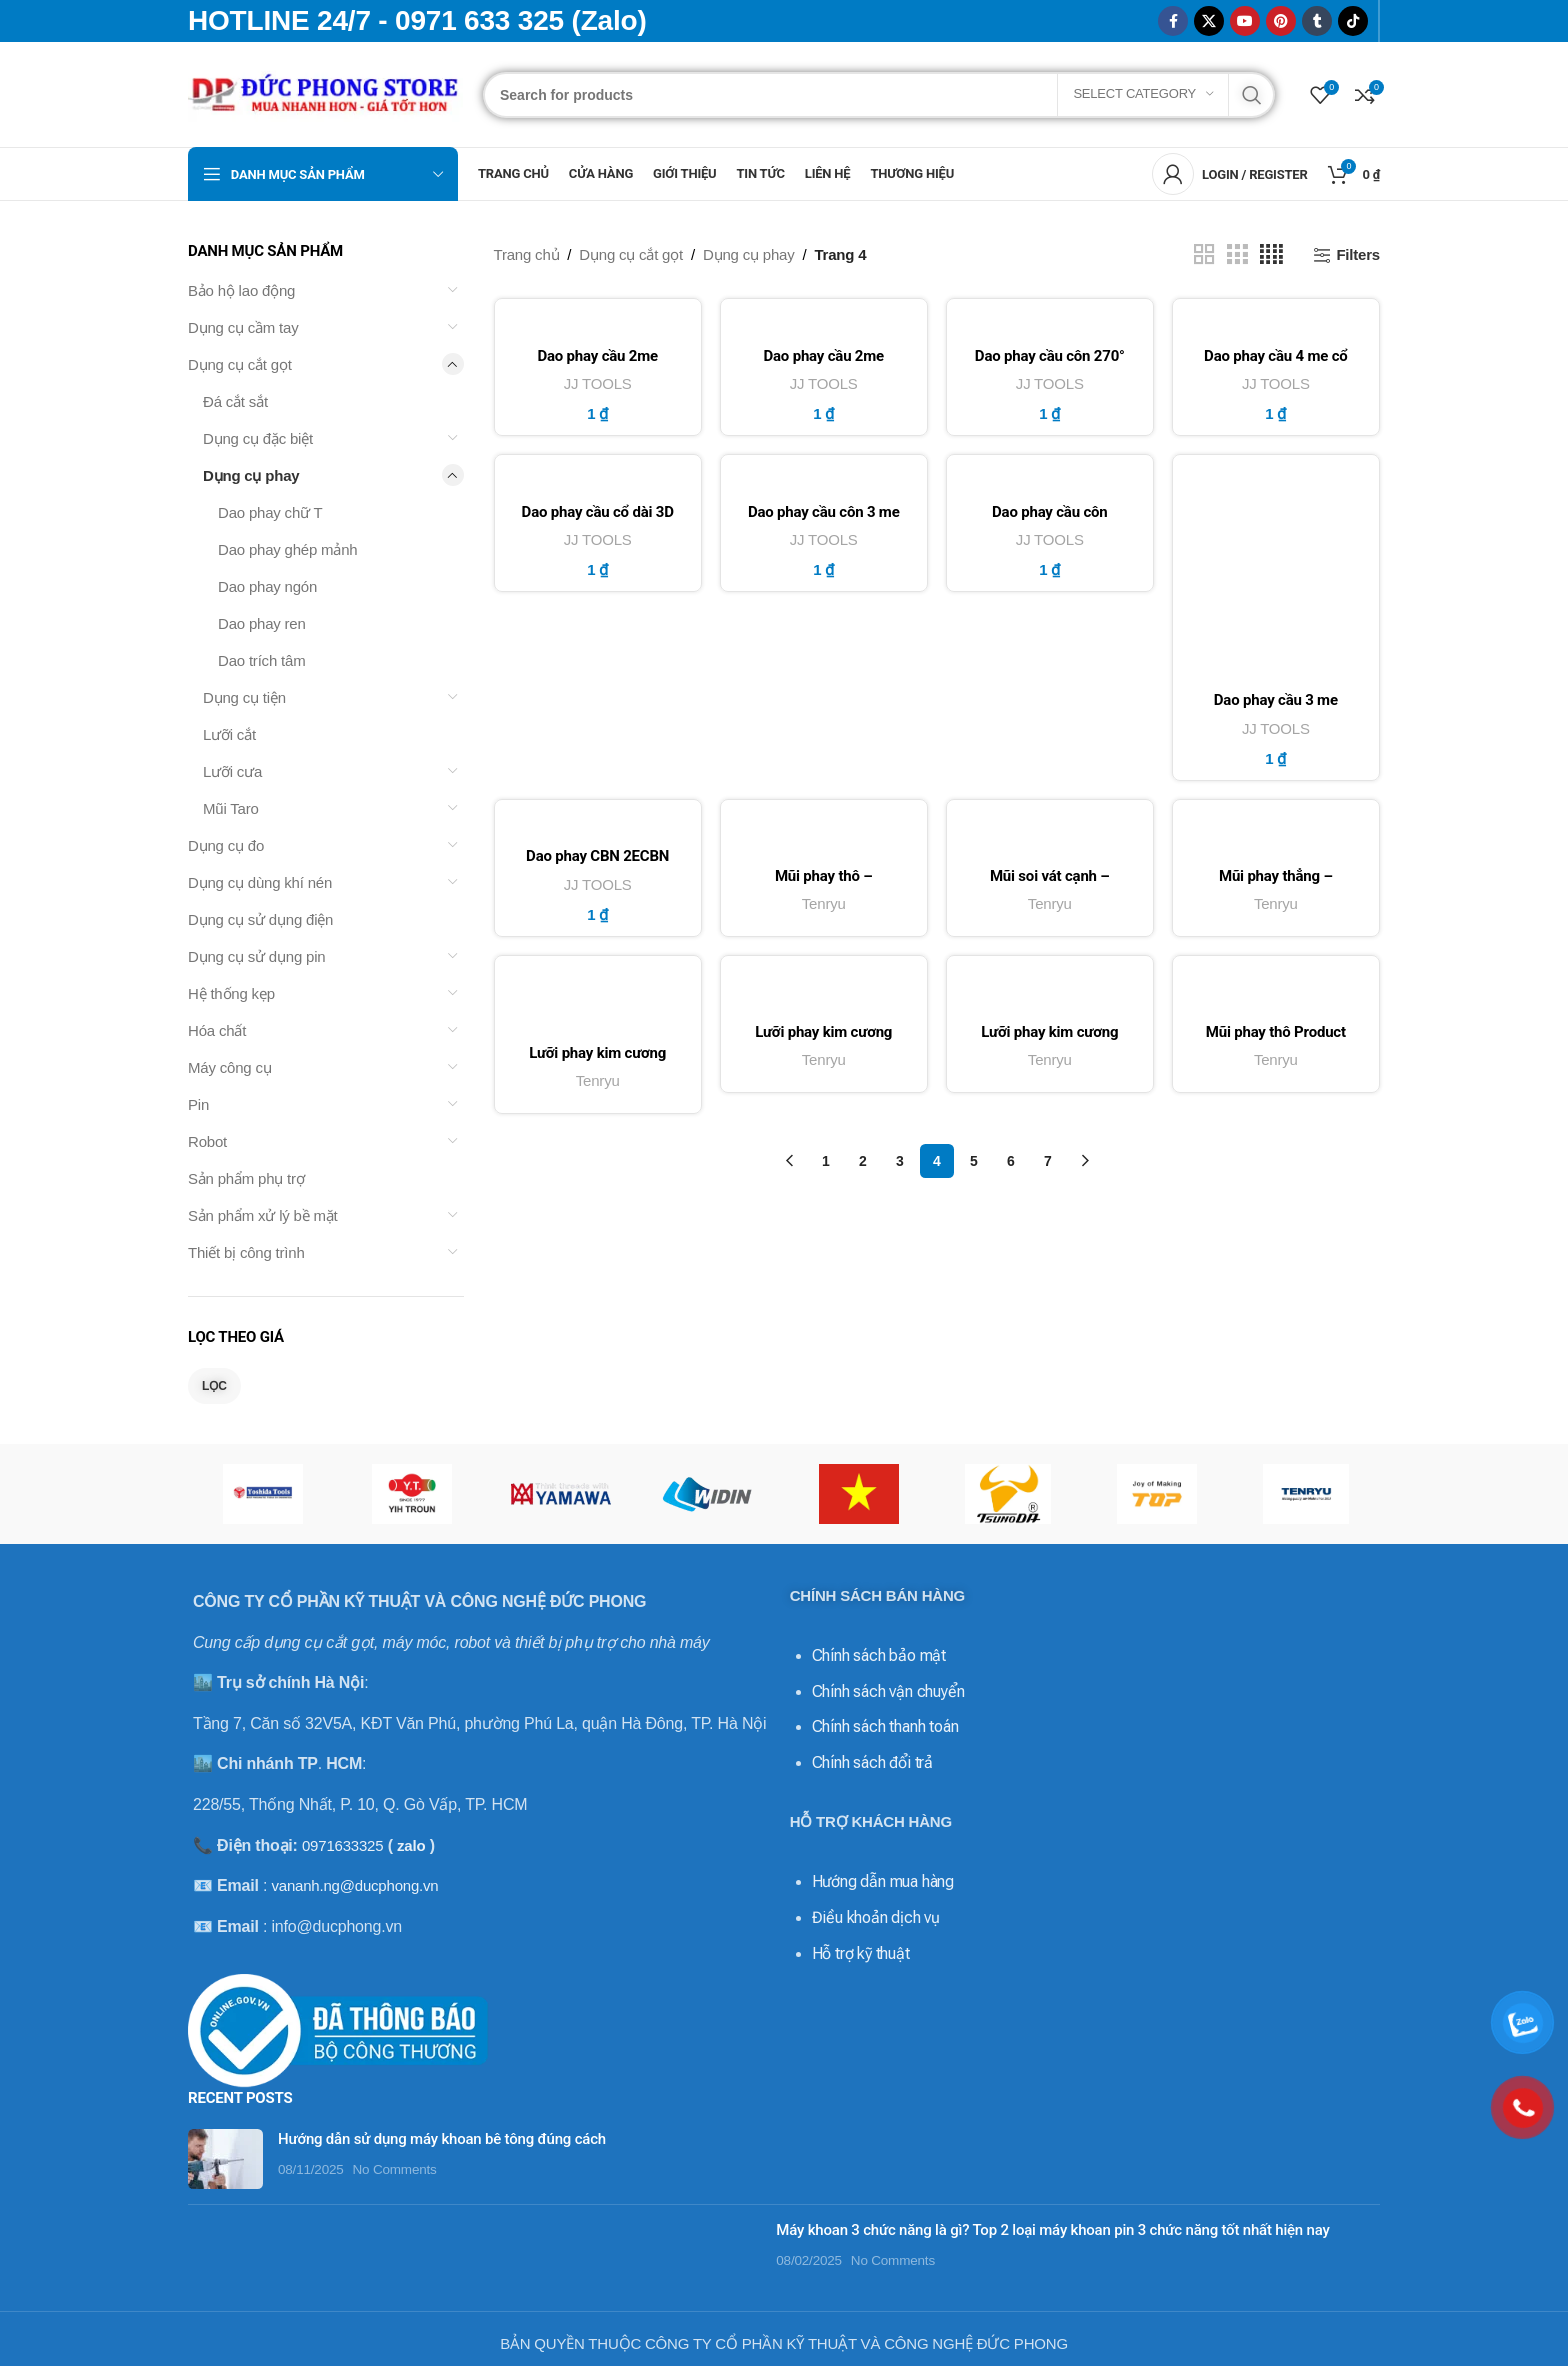 The width and height of the screenshot is (1568, 2366). What do you see at coordinates (1173, 21) in the screenshot?
I see `[Facebook social link]` at bounding box center [1173, 21].